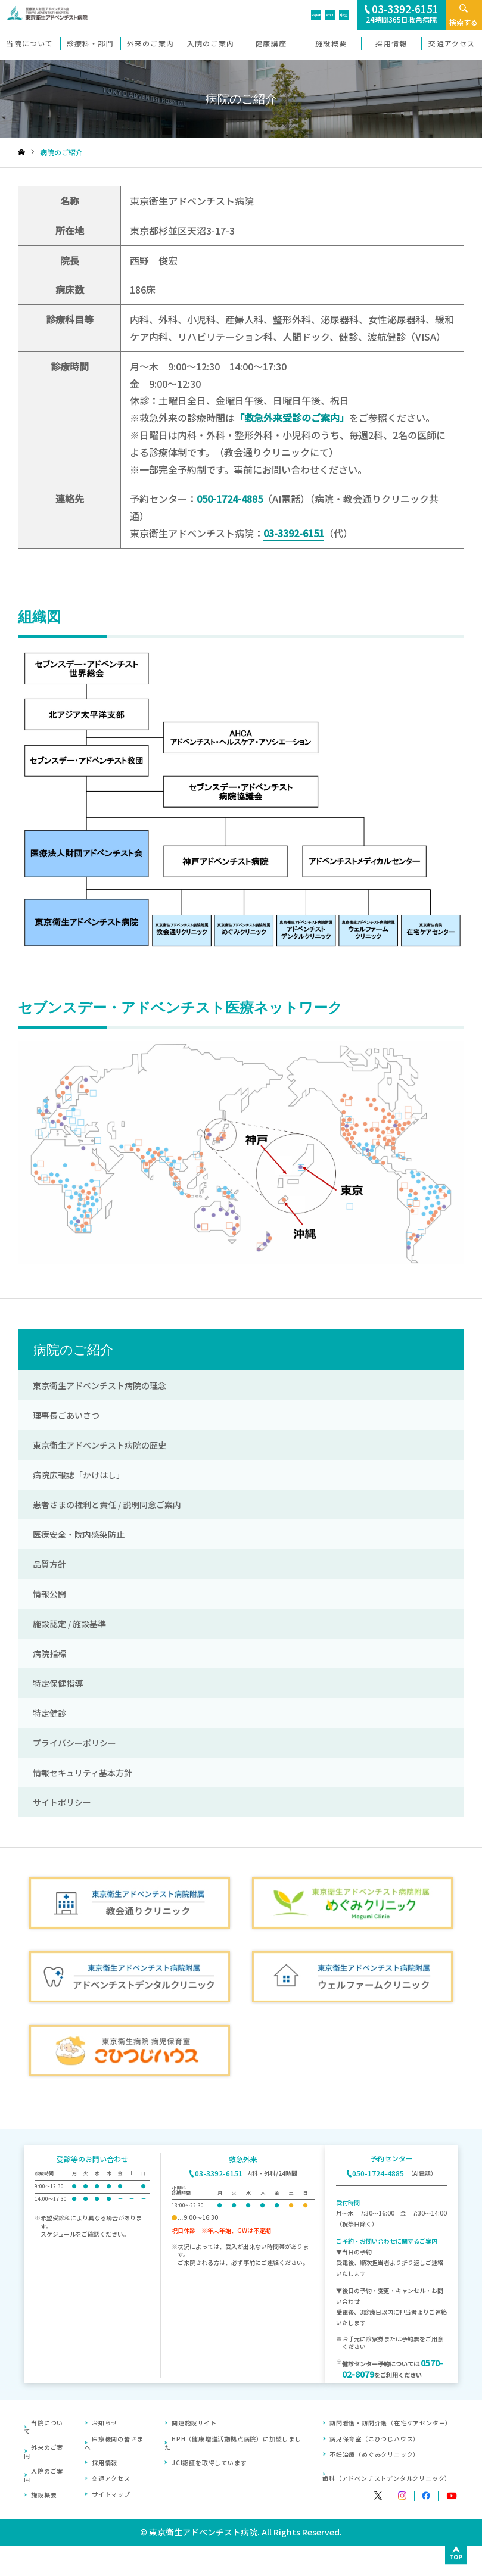 Image resolution: width=482 pixels, height=2576 pixels. Describe the element at coordinates (99, 1445) in the screenshot. I see `東京衛生アドベンチスト病院の歴史` at that location.